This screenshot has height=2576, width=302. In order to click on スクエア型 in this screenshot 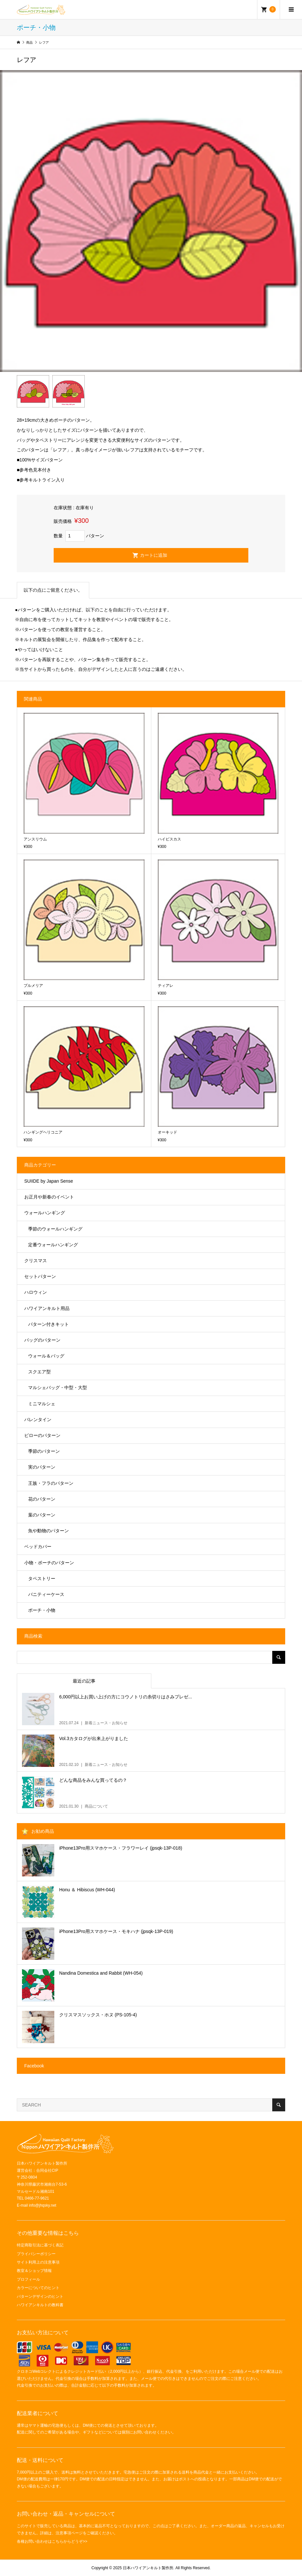, I will do `click(39, 1371)`.